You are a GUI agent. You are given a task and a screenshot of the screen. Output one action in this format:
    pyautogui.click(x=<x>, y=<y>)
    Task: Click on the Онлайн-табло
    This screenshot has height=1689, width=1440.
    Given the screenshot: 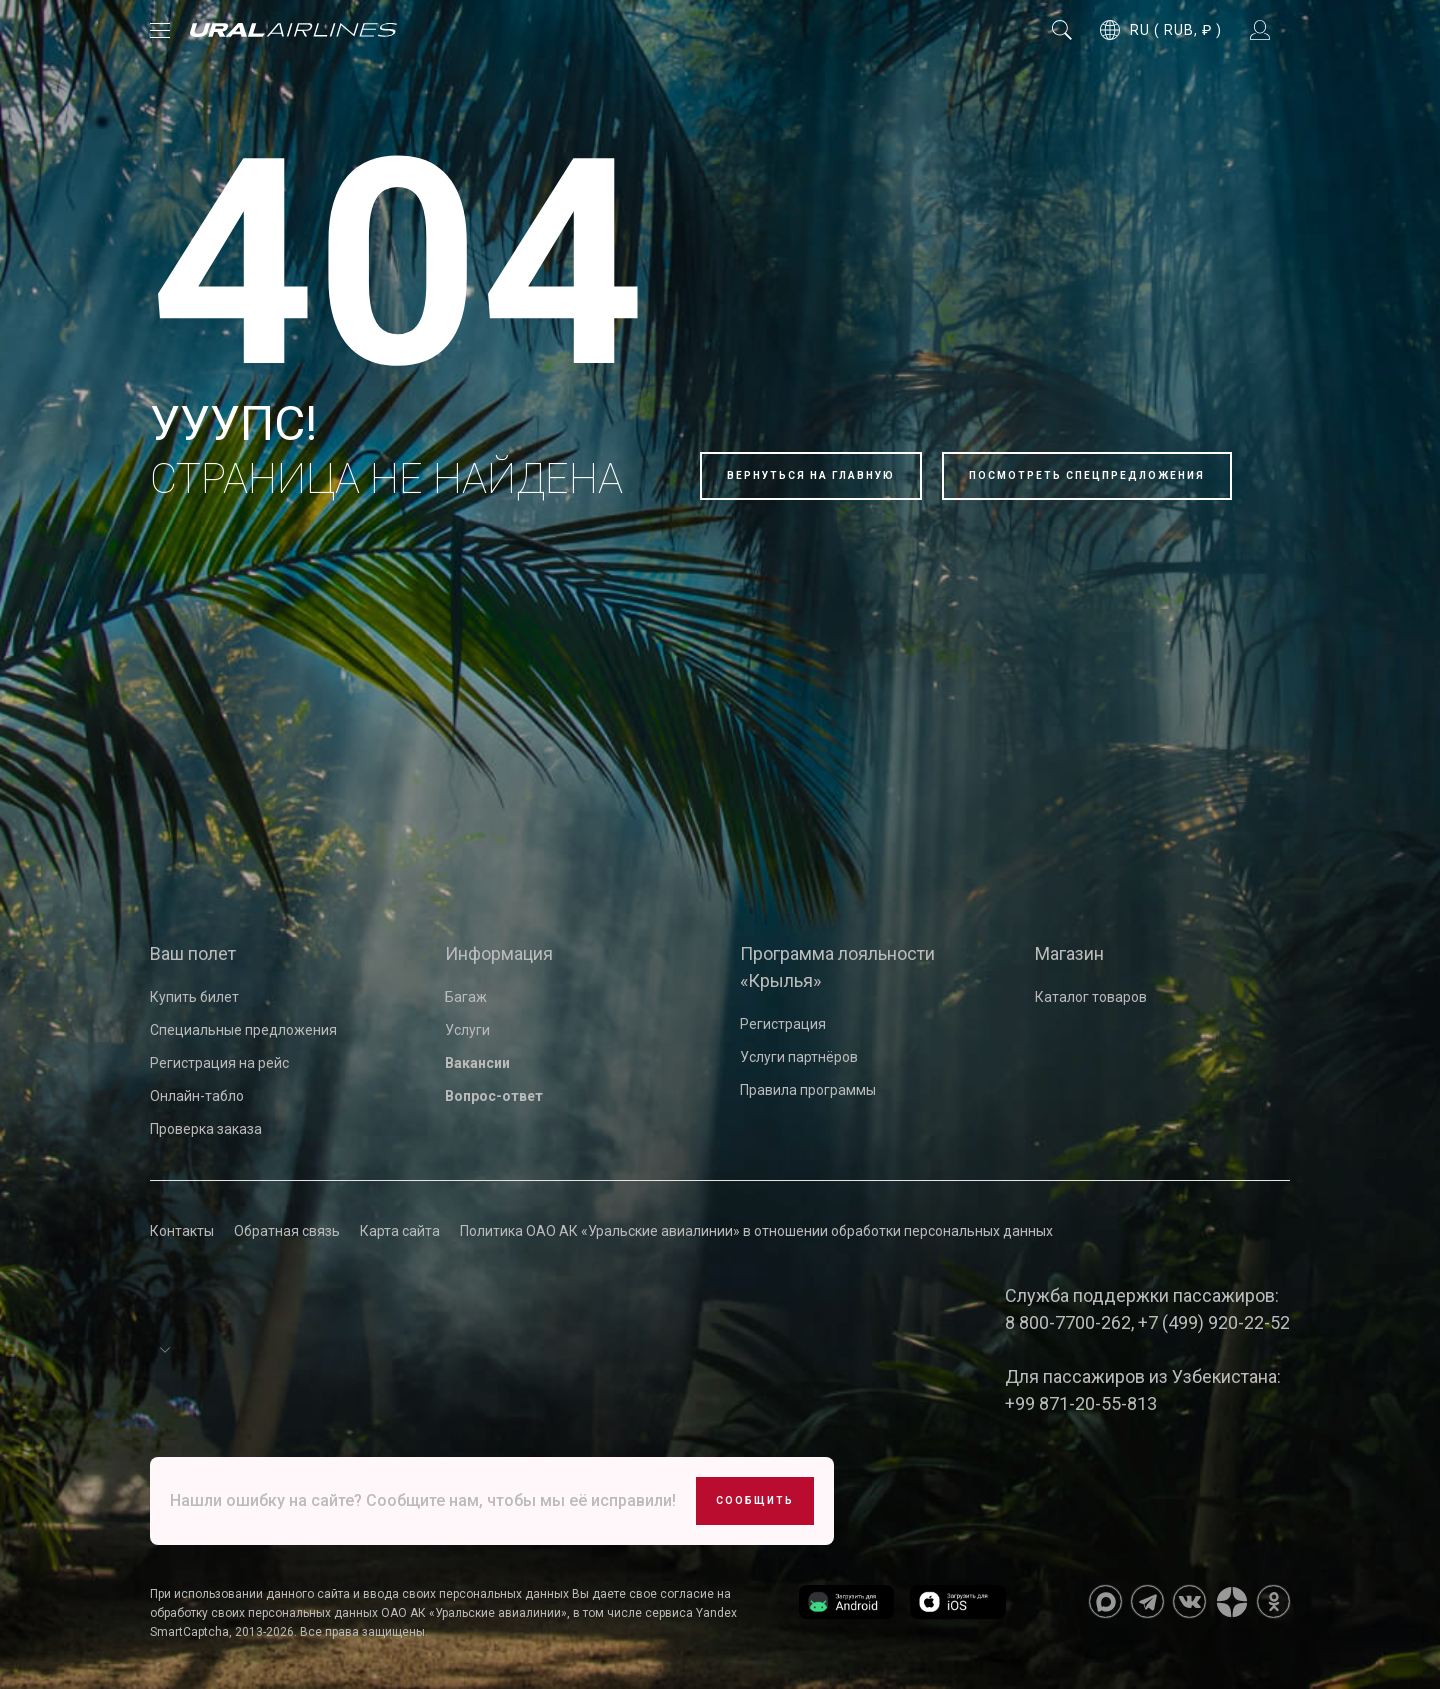 What is the action you would take?
    pyautogui.click(x=197, y=1096)
    